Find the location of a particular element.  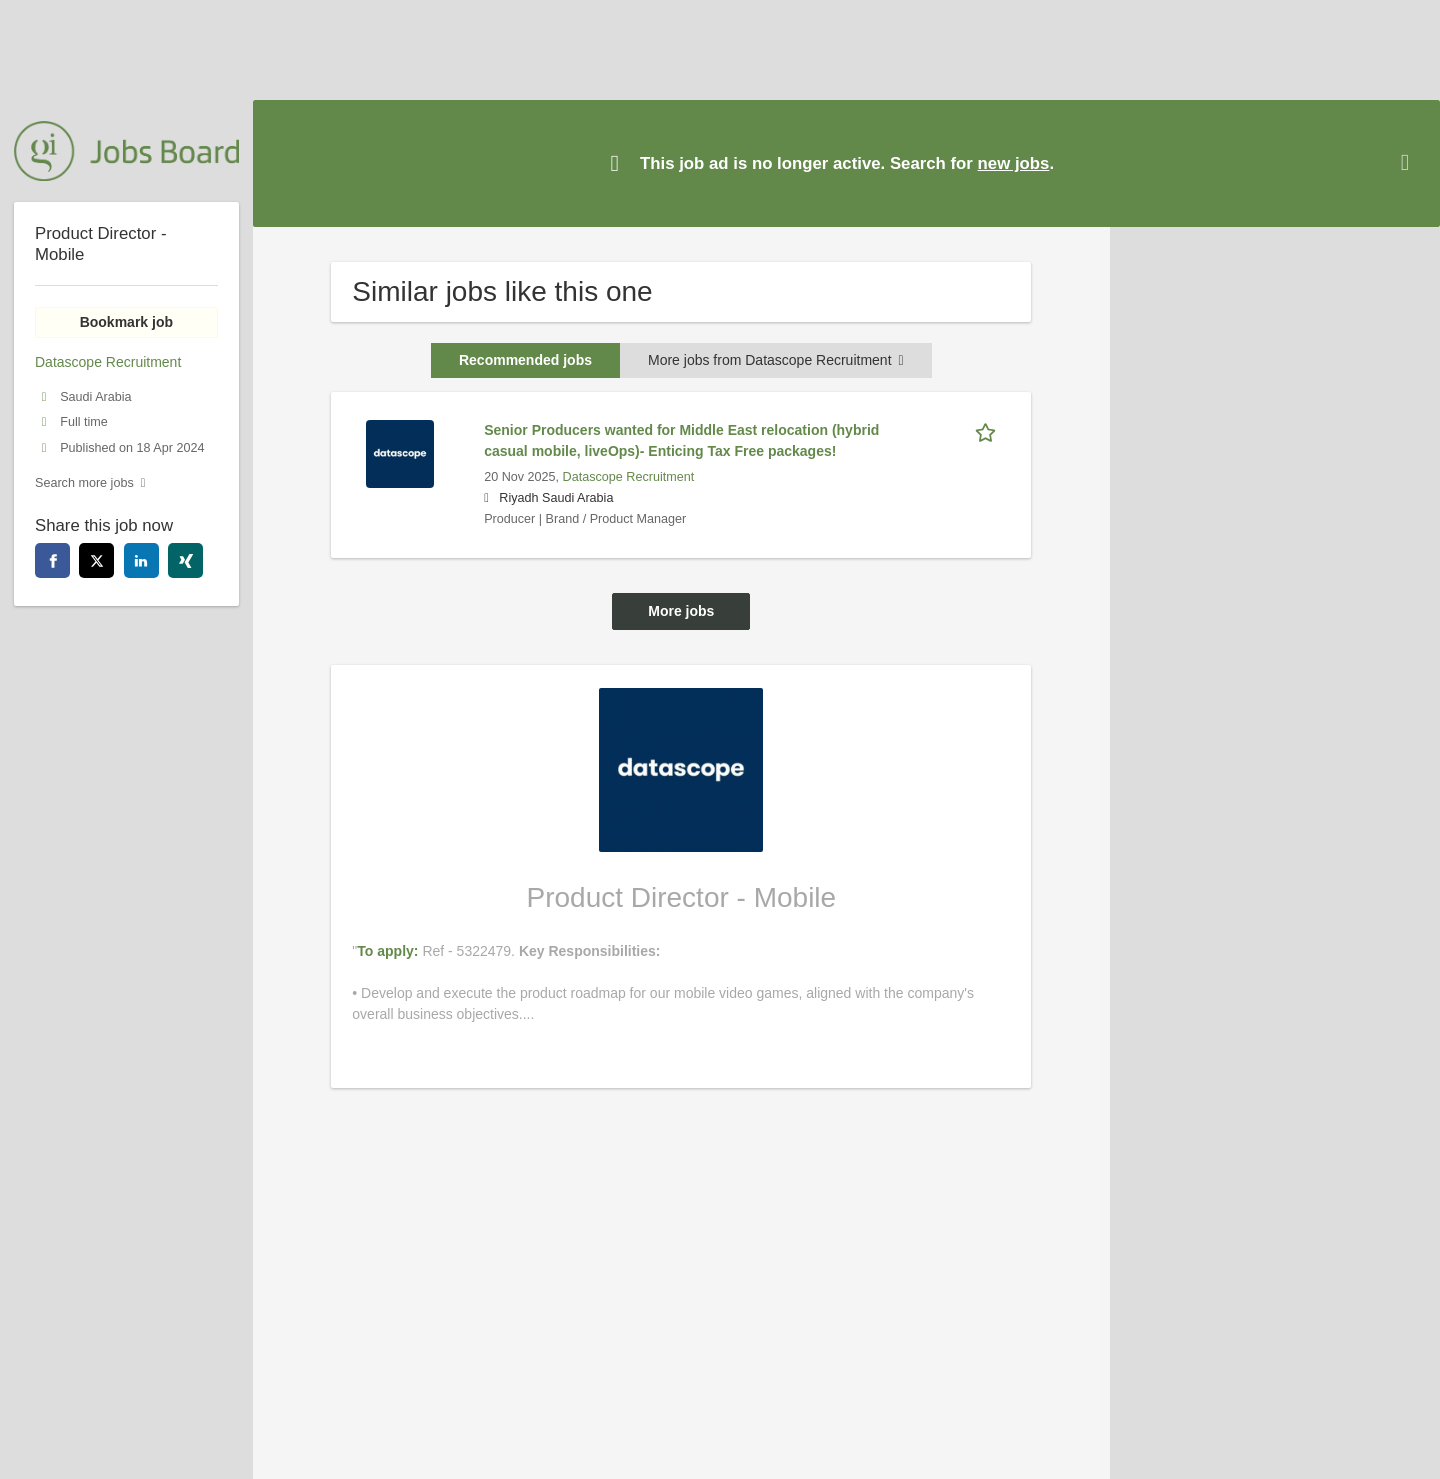

[twitter] is located at coordinates (96, 560).